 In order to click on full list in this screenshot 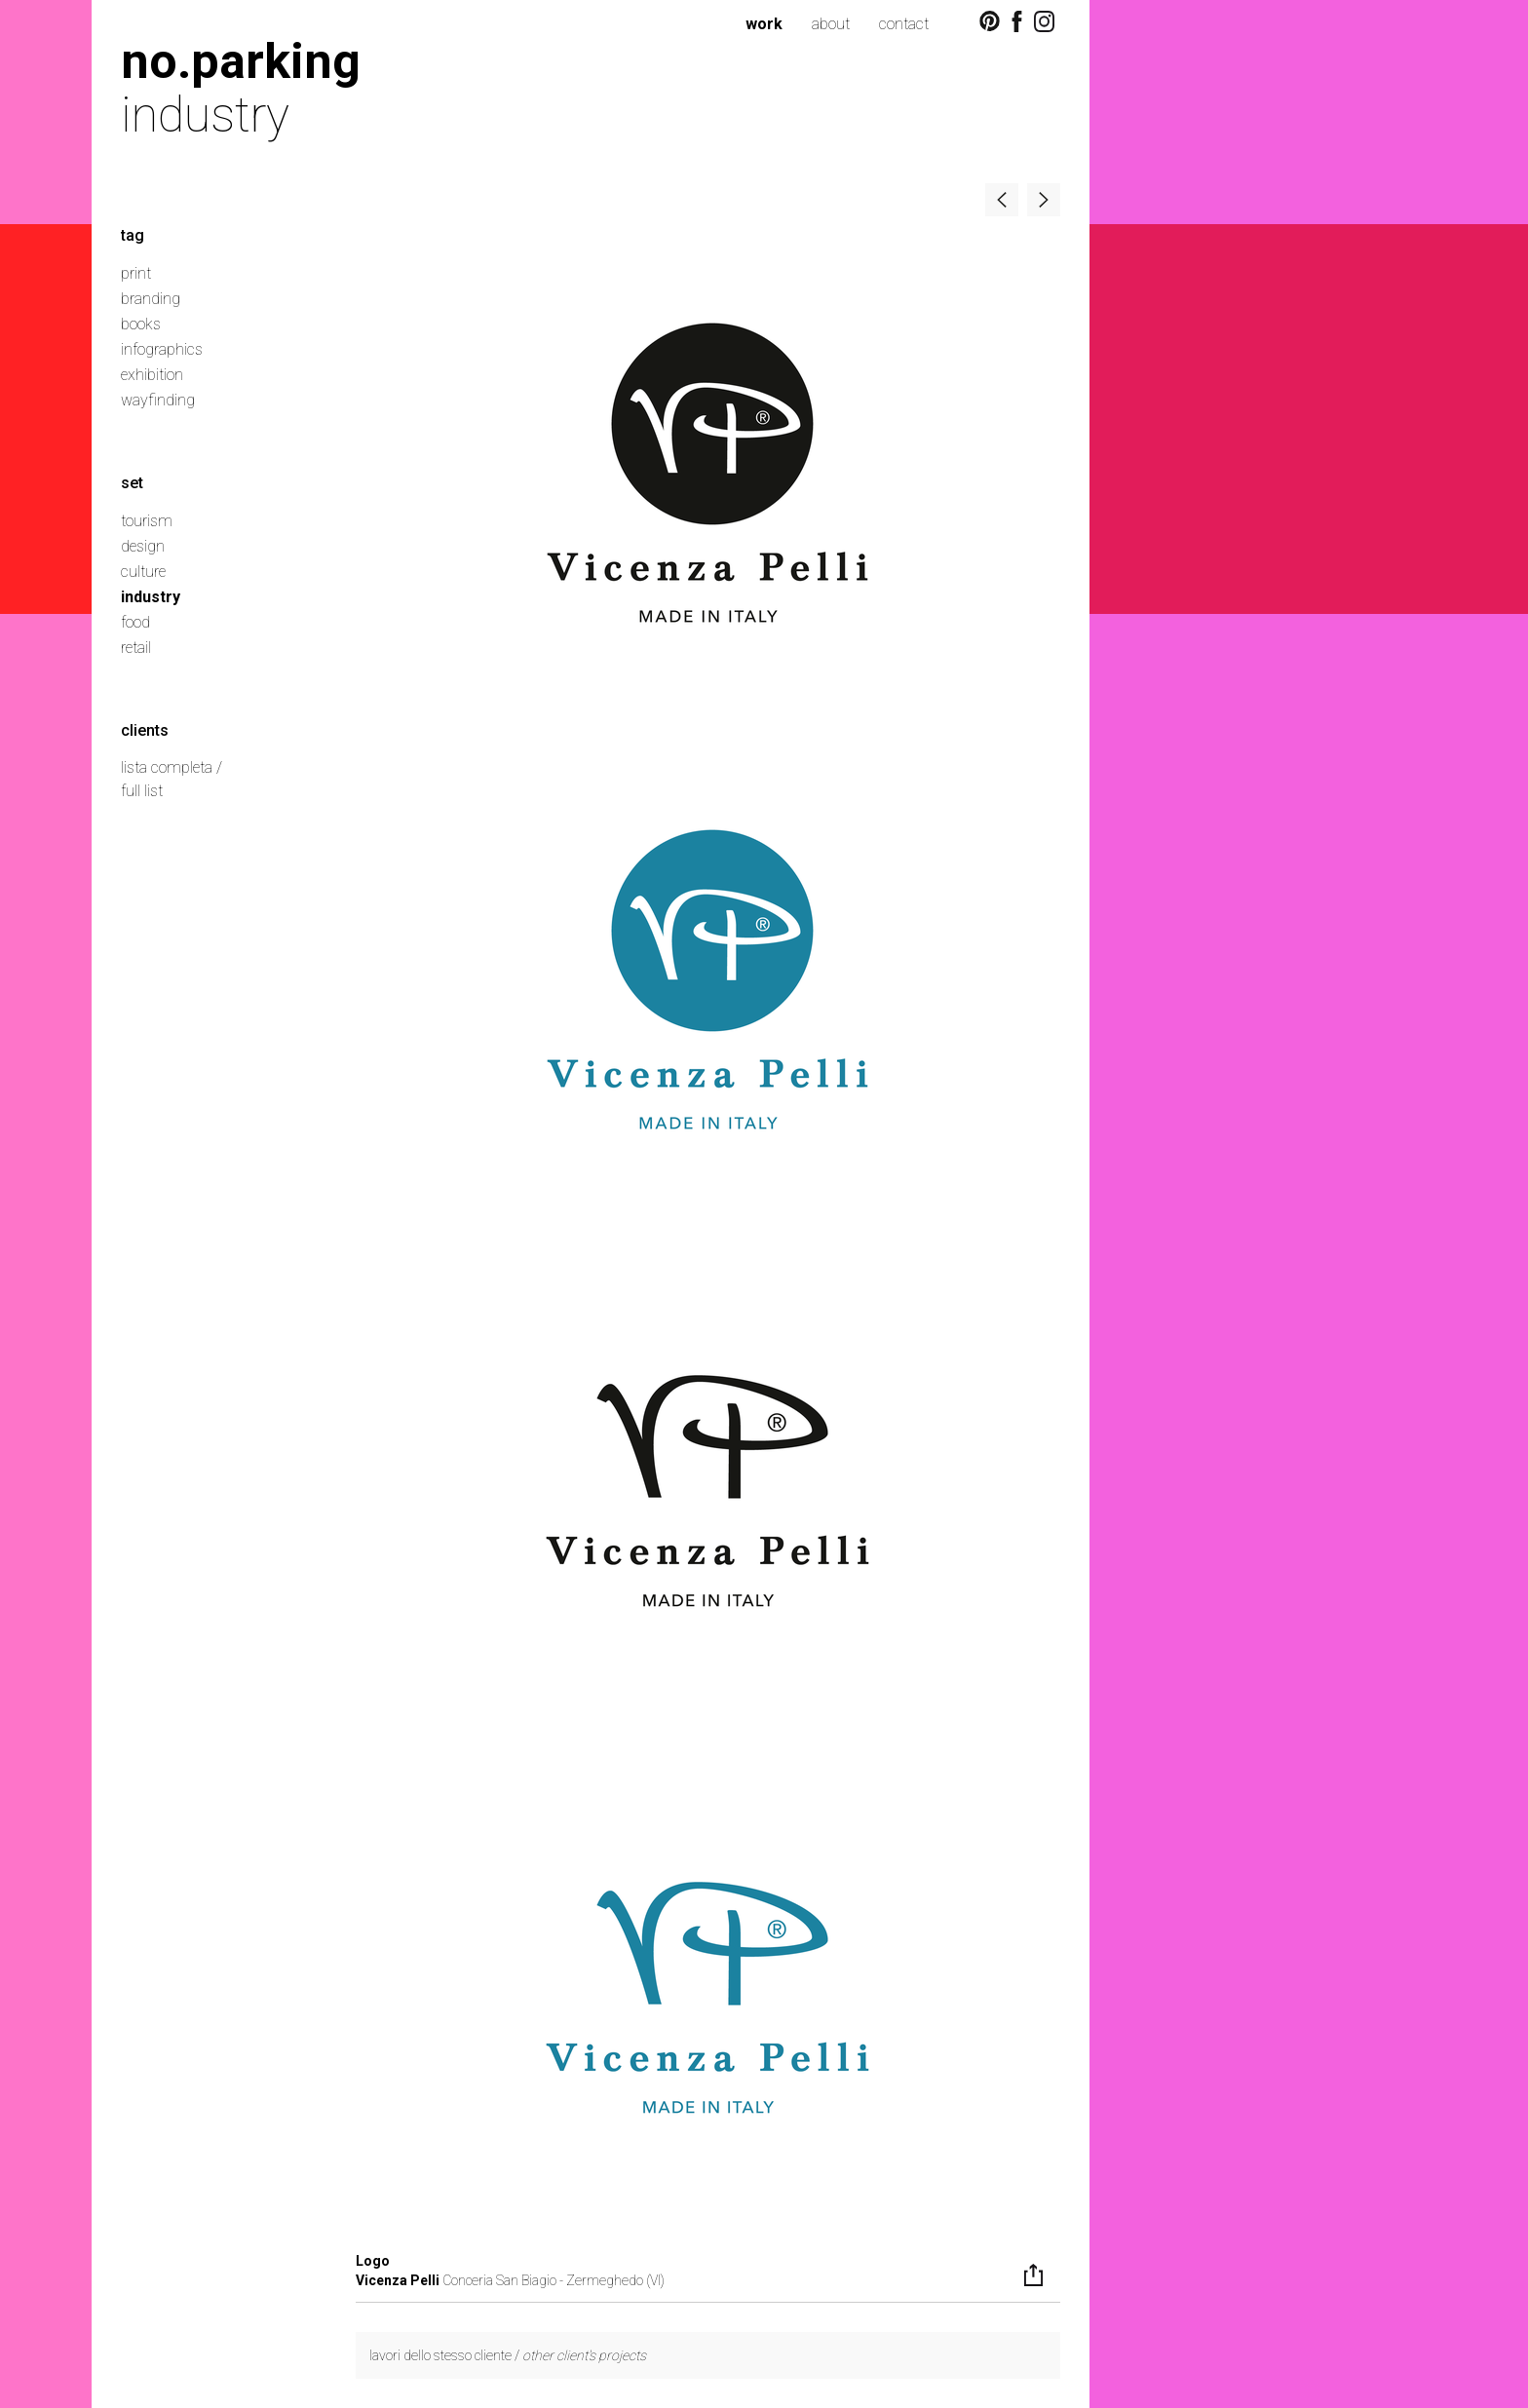, I will do `click(142, 791)`.